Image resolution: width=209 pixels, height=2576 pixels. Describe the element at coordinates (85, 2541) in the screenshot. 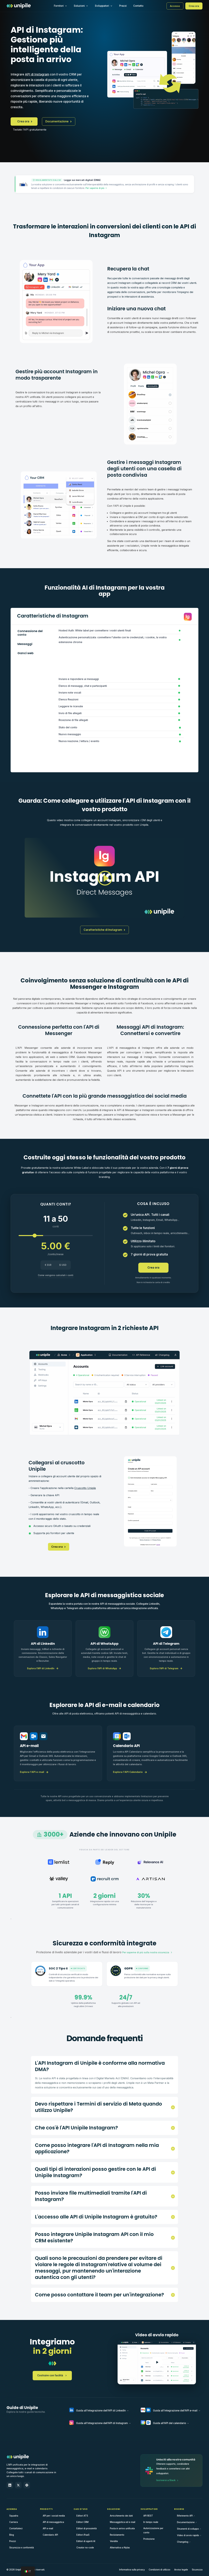

I see `Editori di agenti AI` at that location.